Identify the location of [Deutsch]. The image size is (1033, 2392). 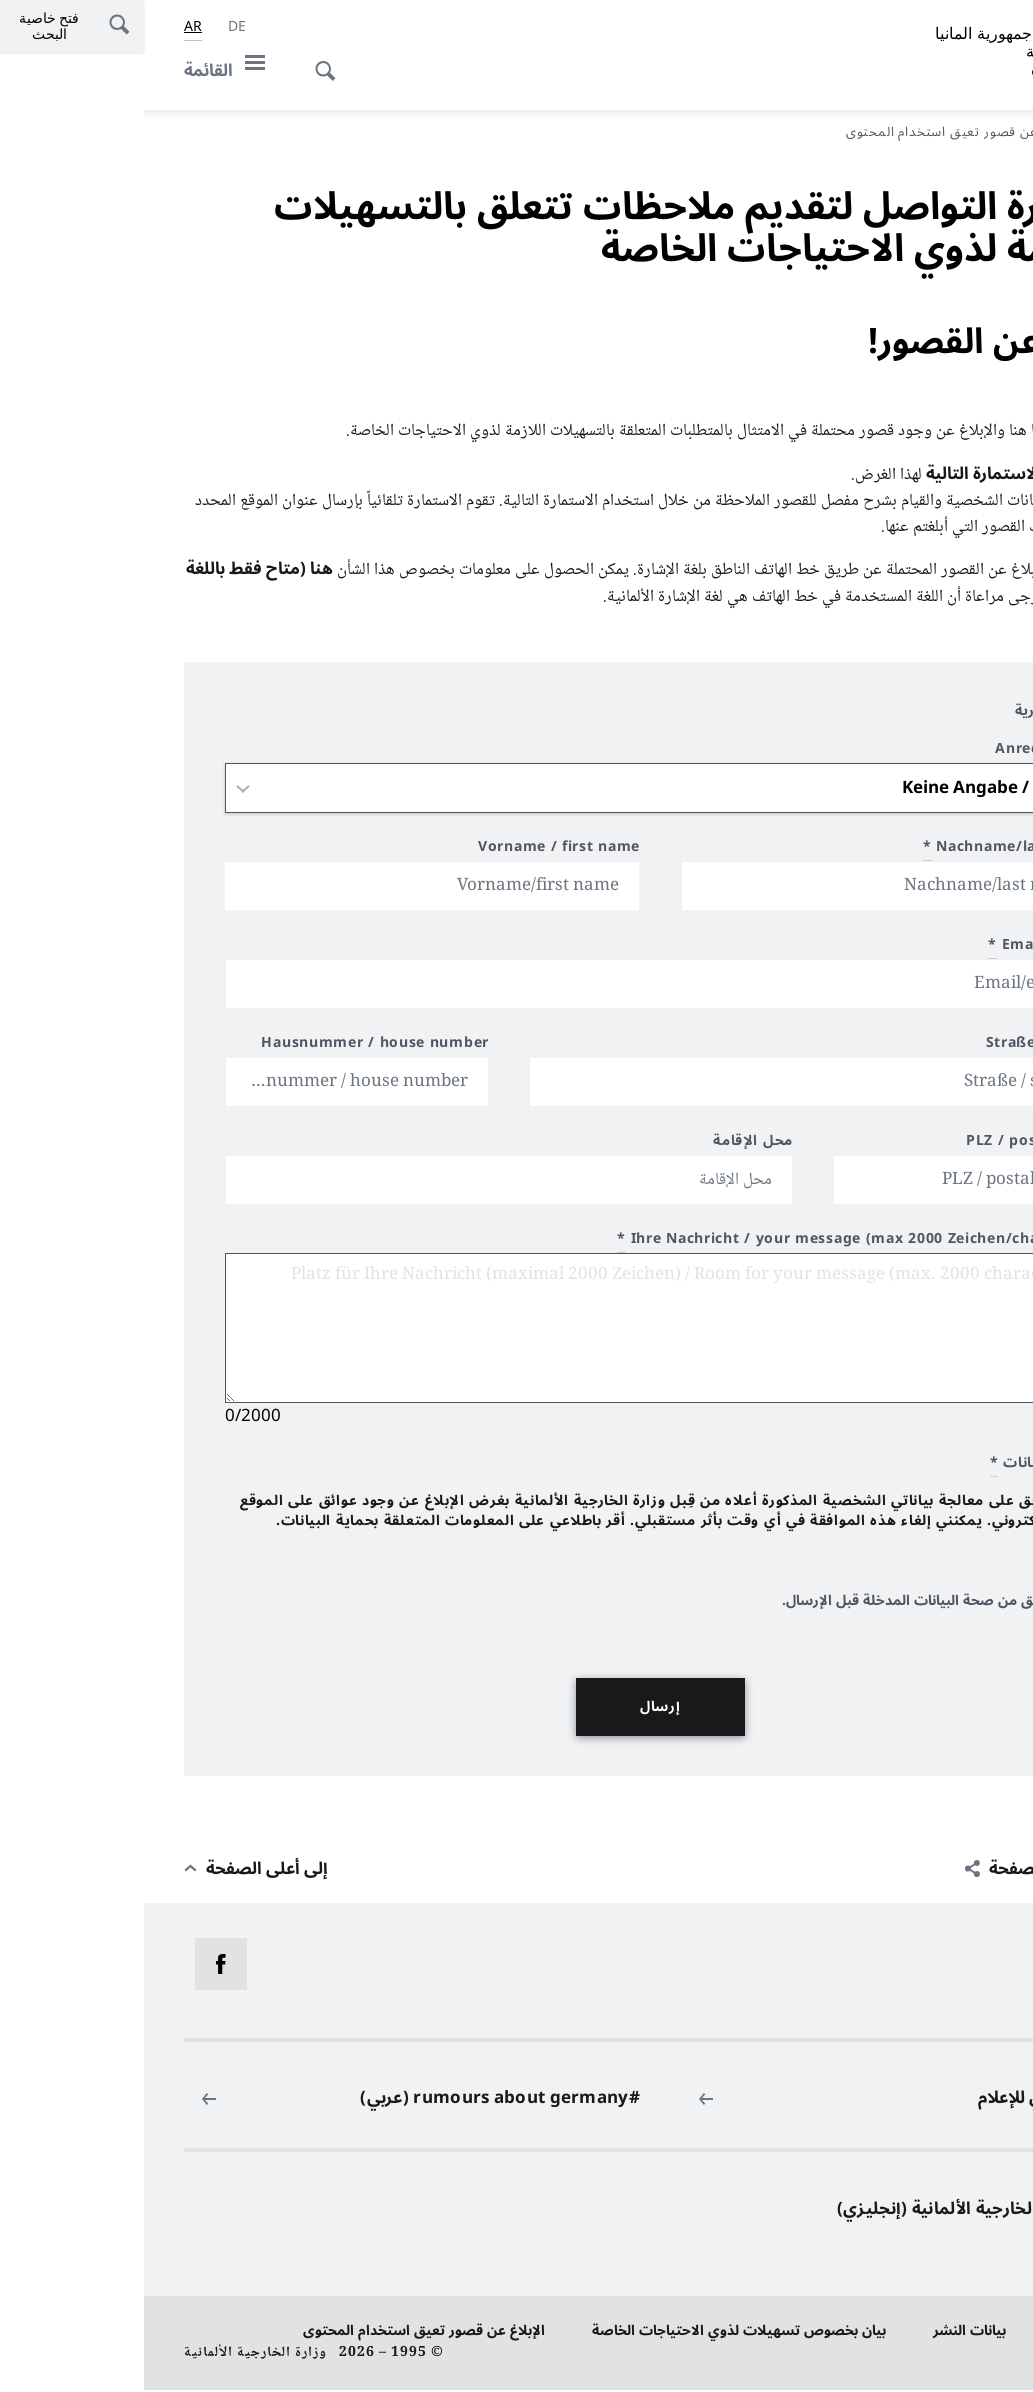
(93, 27).